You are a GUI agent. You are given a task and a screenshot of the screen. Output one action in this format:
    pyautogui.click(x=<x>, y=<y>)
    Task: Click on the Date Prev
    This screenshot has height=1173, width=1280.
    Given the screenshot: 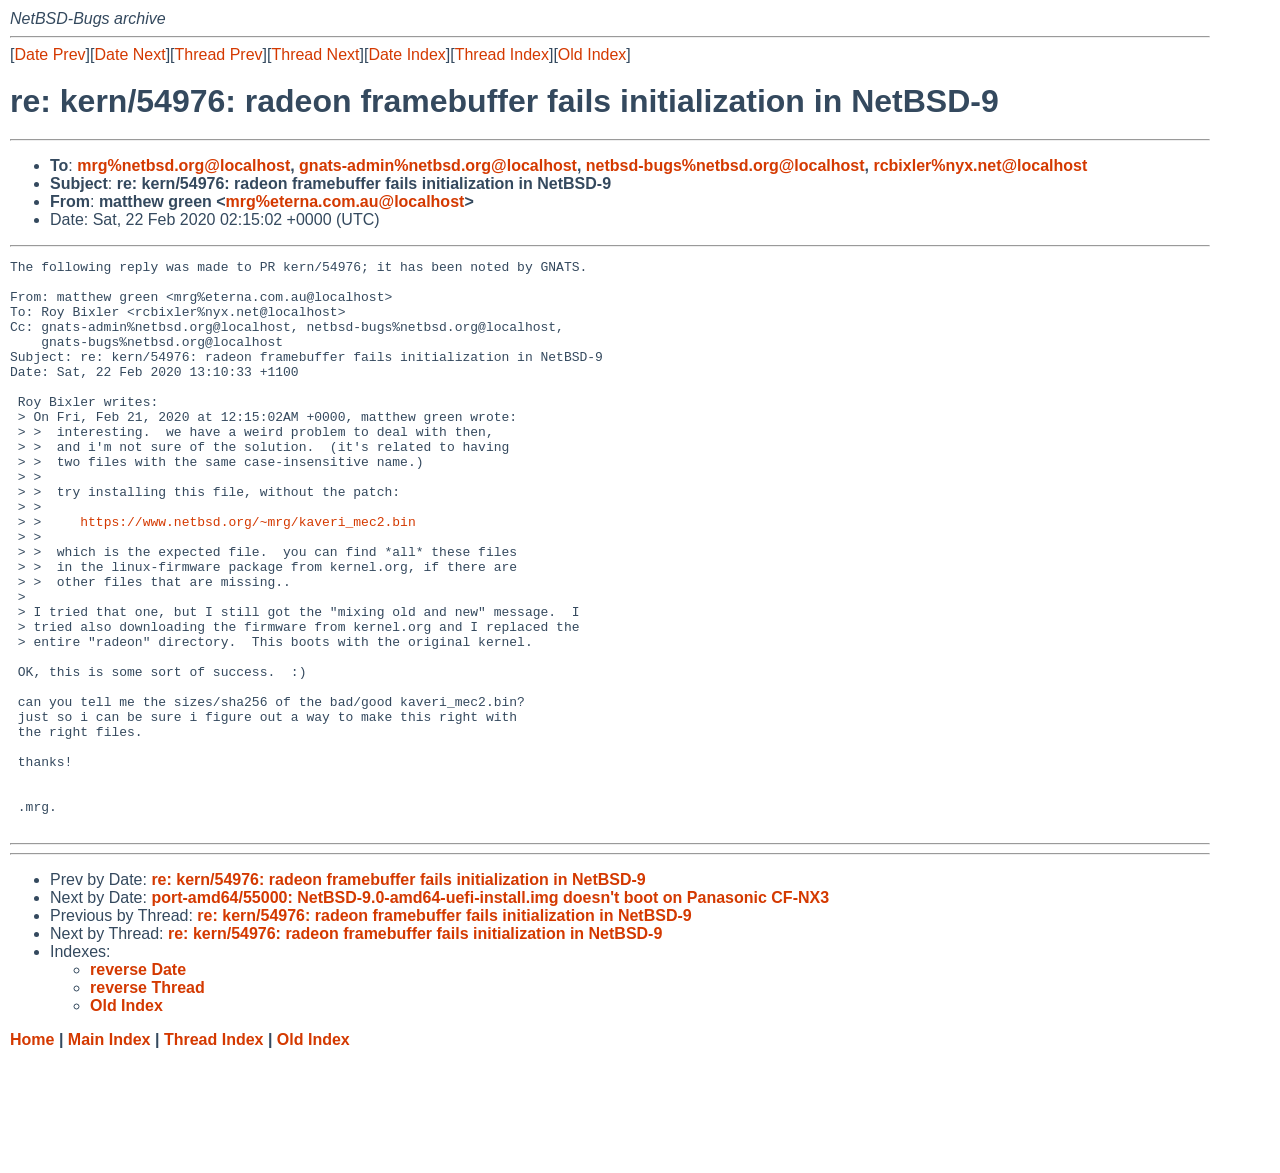 What is the action you would take?
    pyautogui.click(x=49, y=54)
    